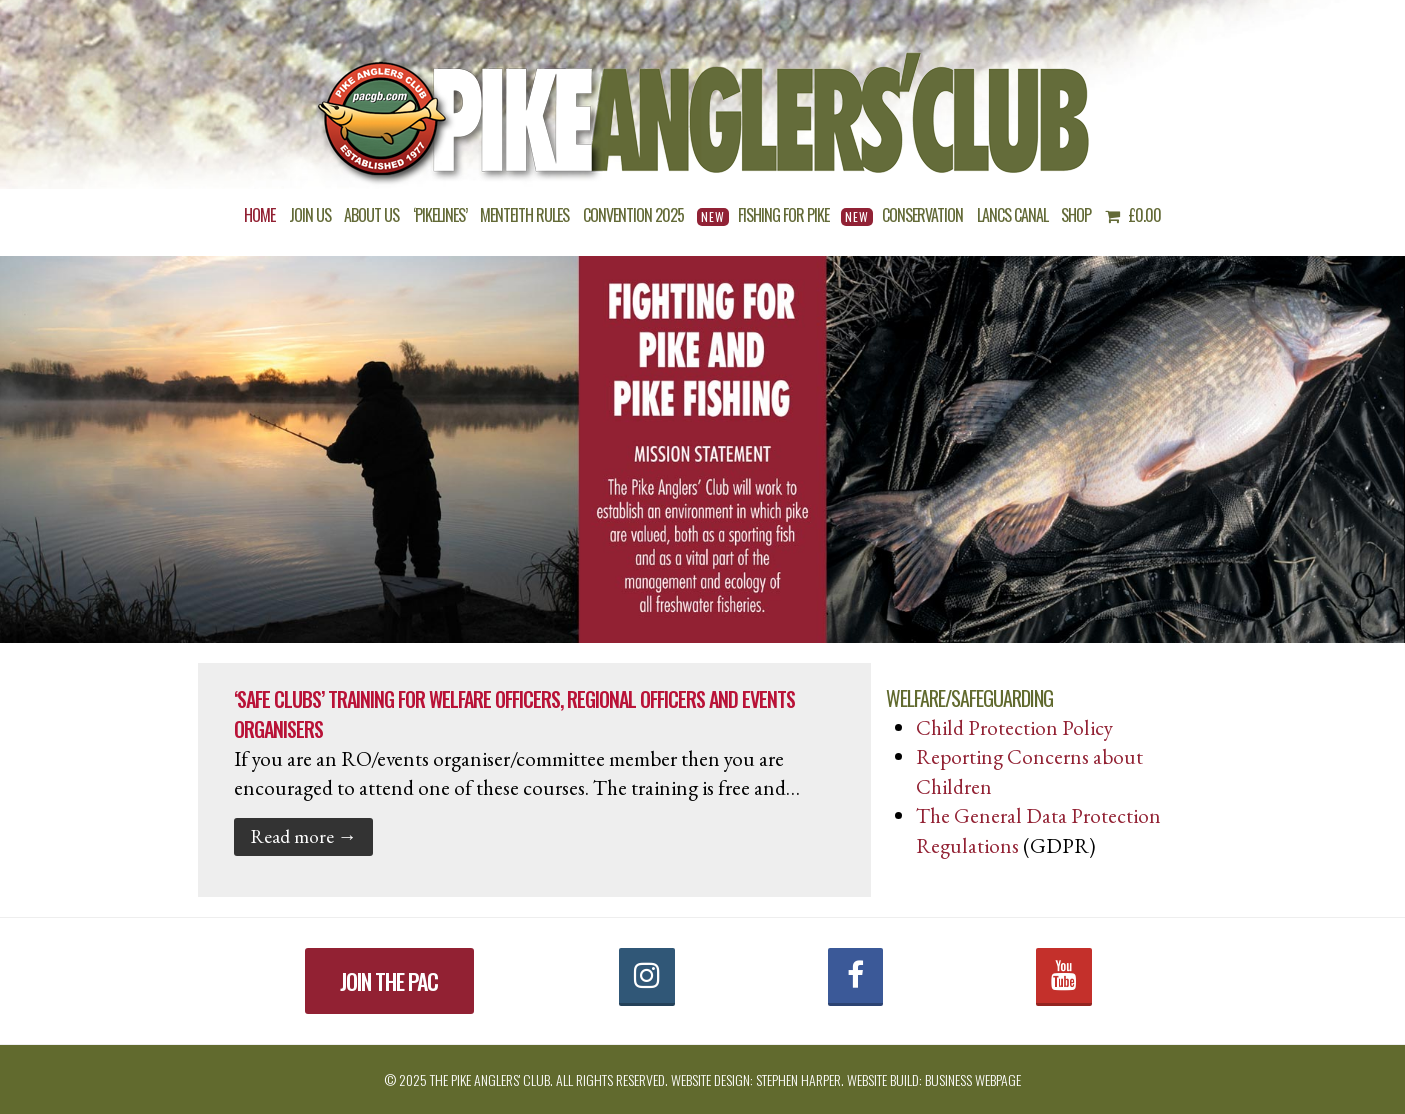 The image size is (1405, 1114). I want to click on Read more, so click(303, 836).